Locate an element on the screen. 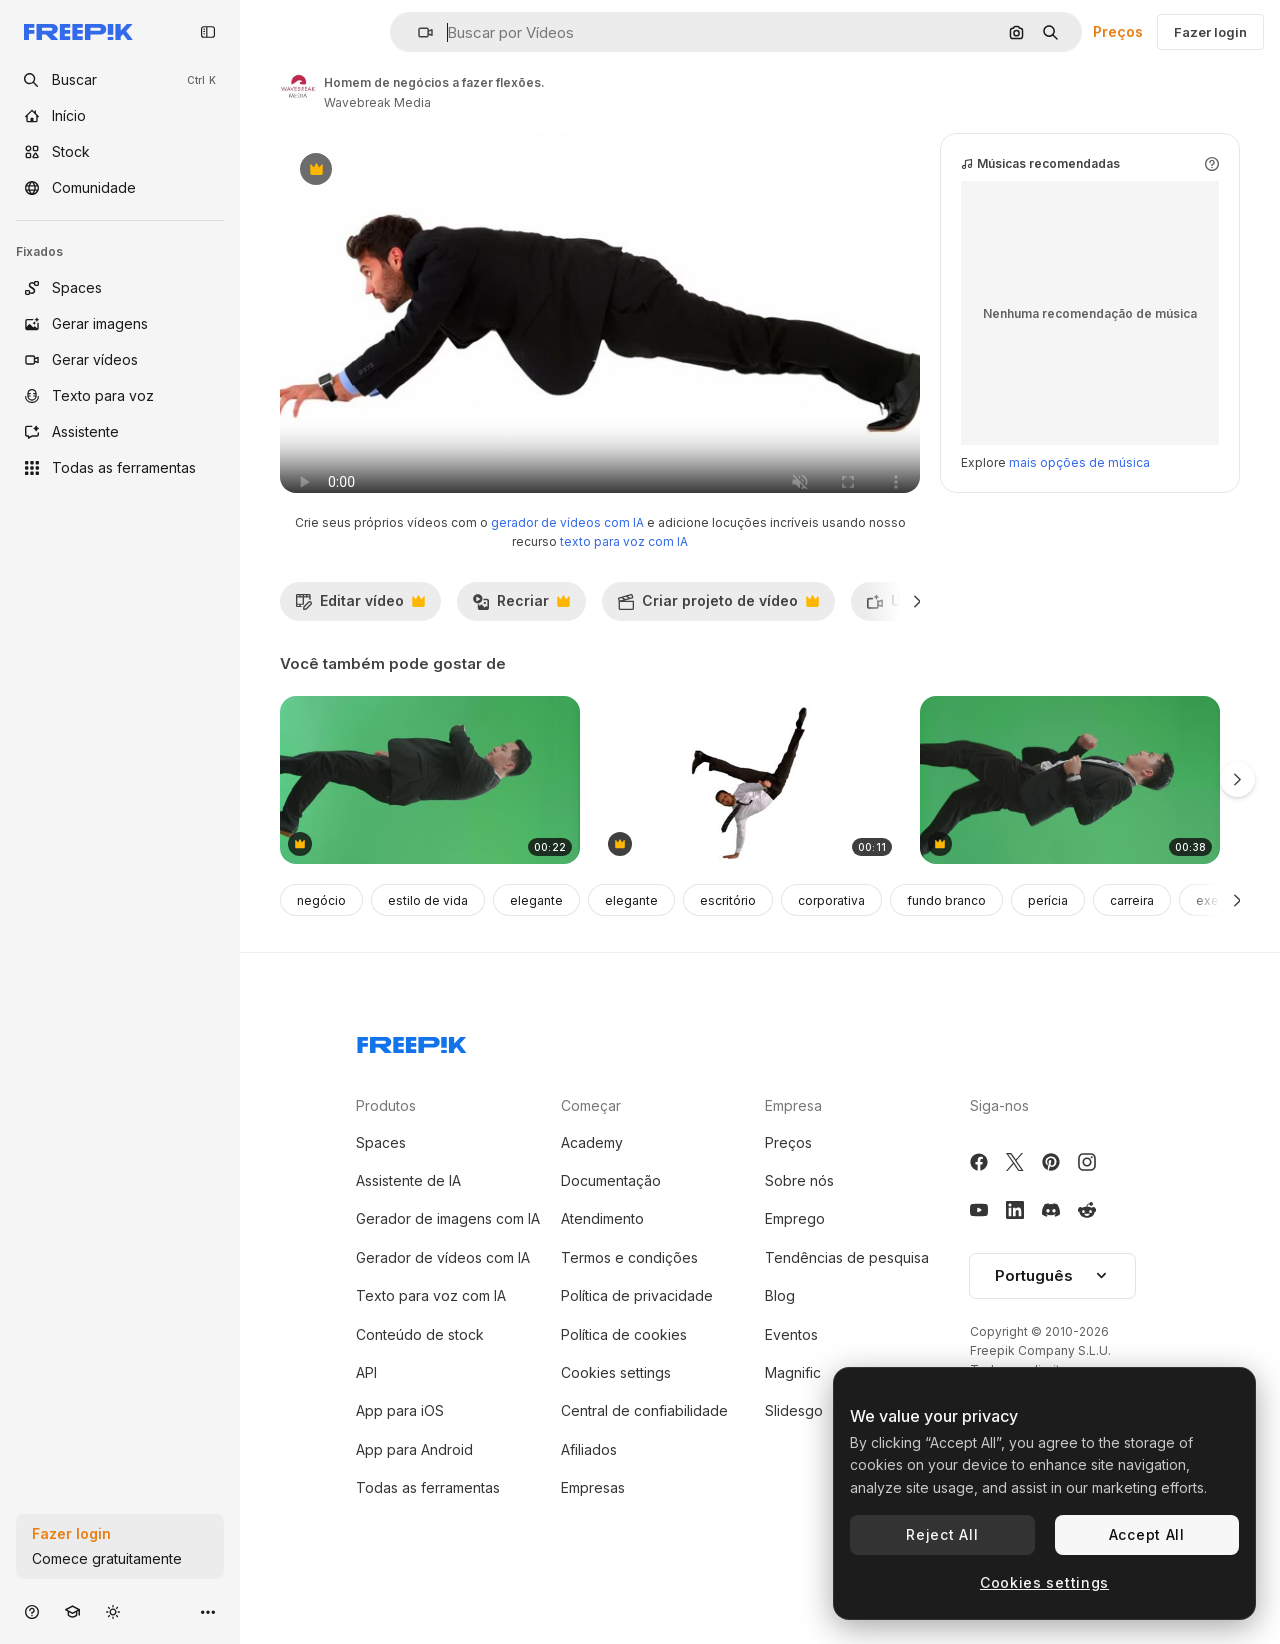 Image resolution: width=1280 pixels, height=1644 pixels. [homem de negócios fazendo handstand com as pernas estendidas] is located at coordinates (750, 820).